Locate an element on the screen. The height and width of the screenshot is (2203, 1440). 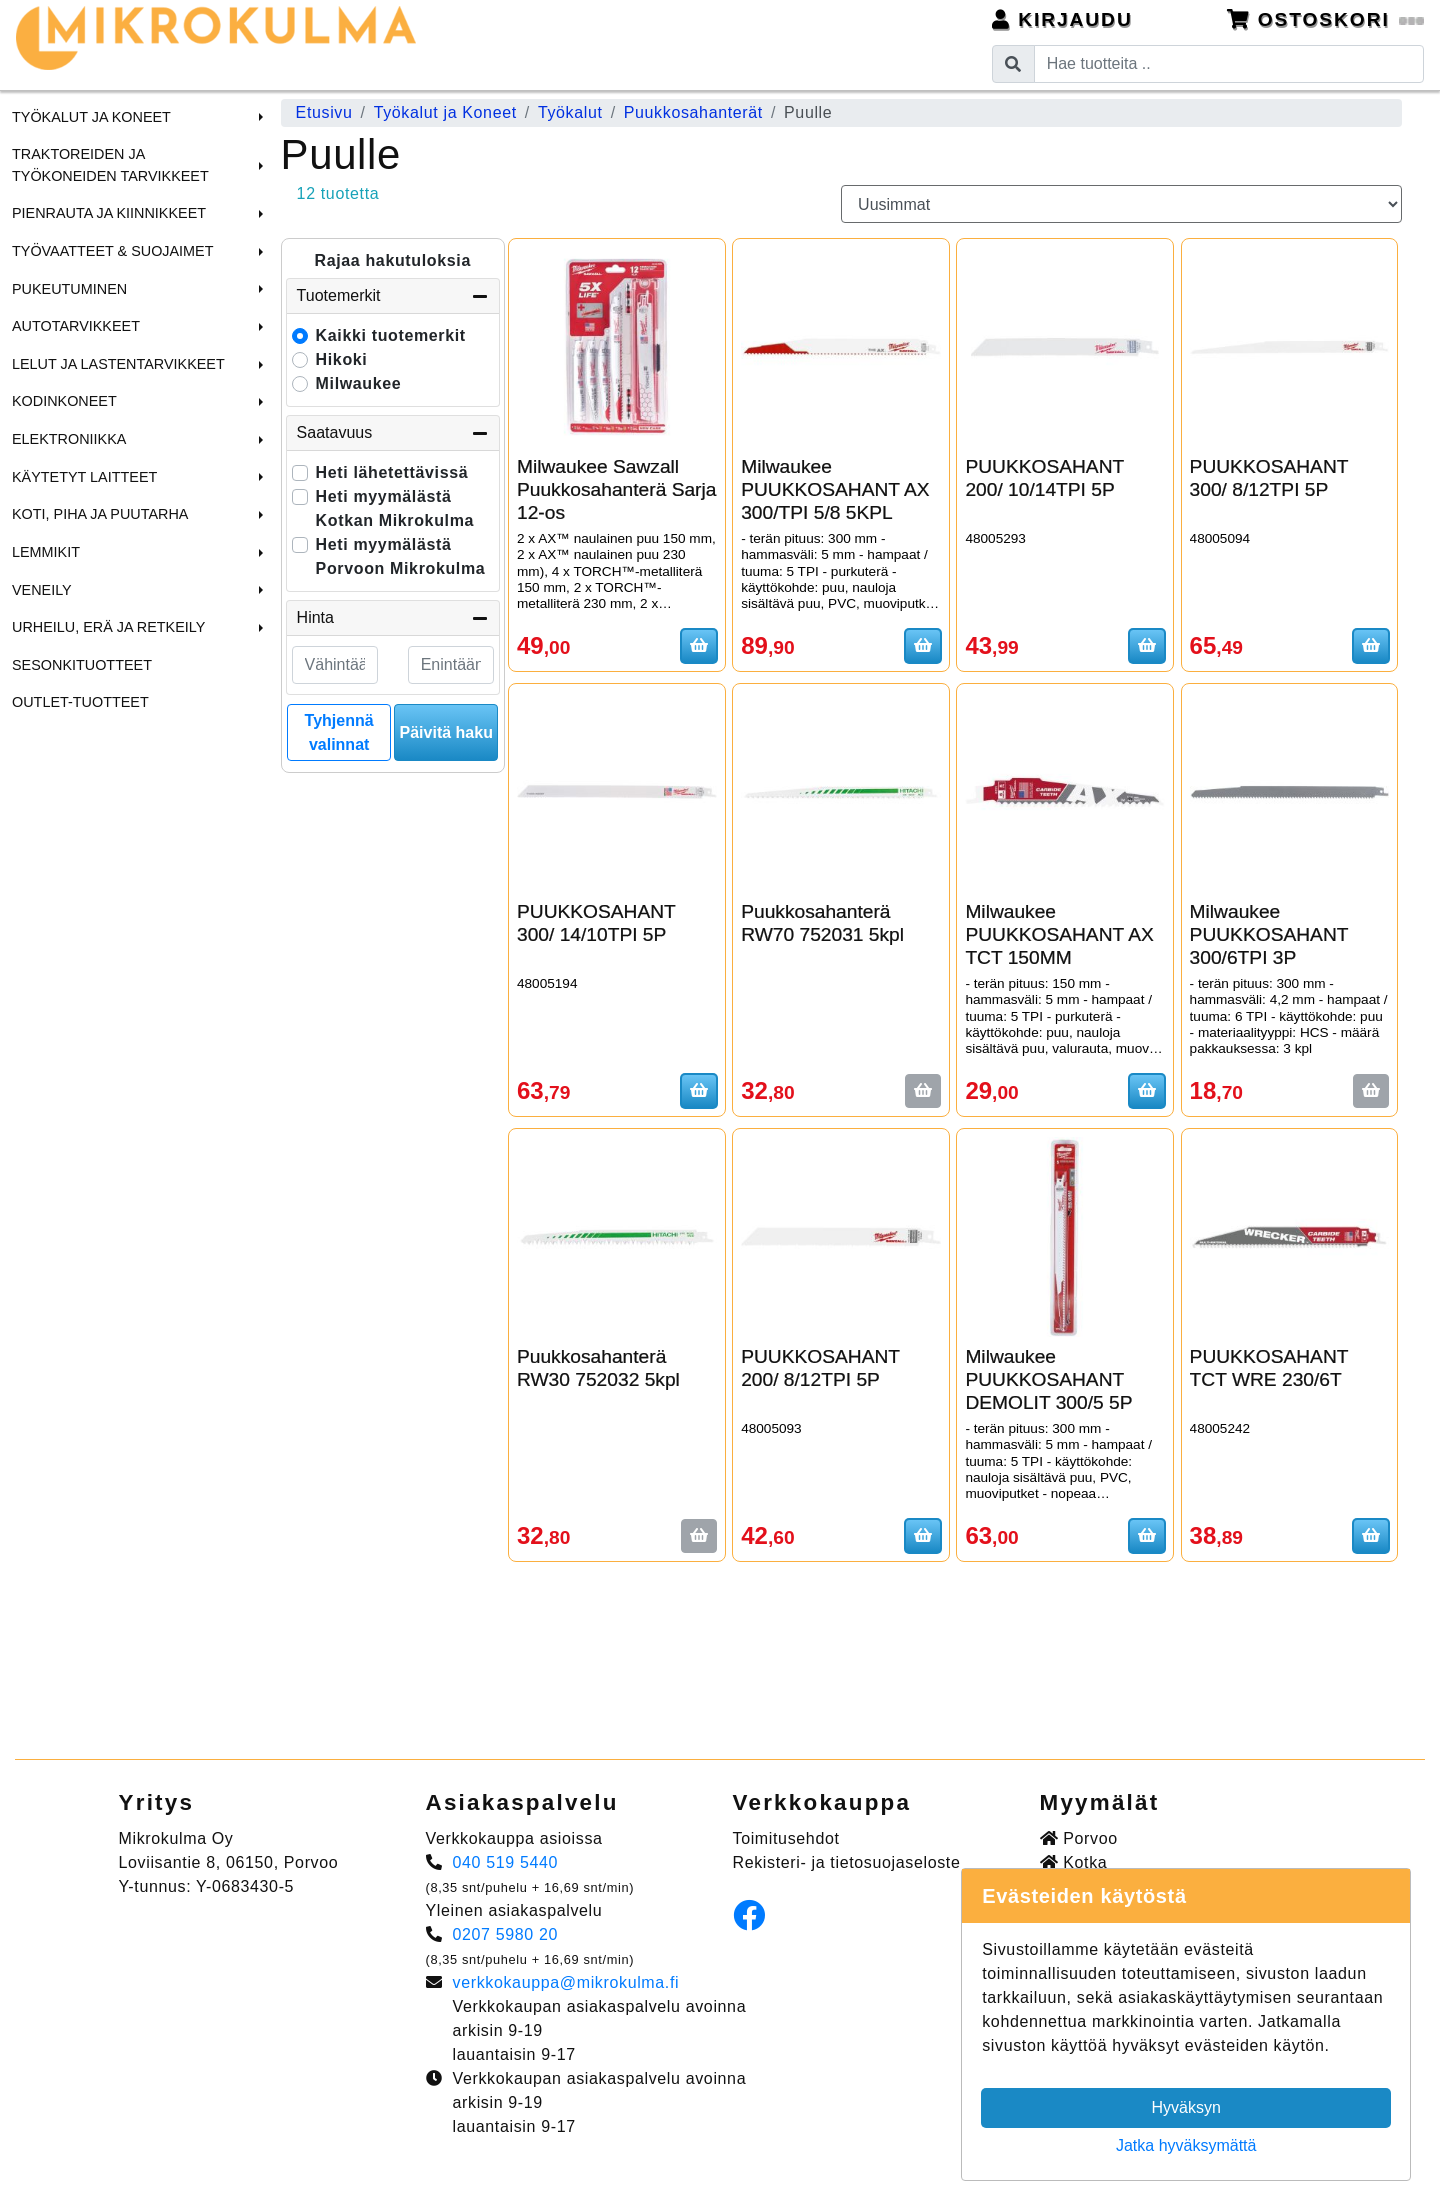
verkkokauppa@mikrokulma.fi is located at coordinates (566, 1982).